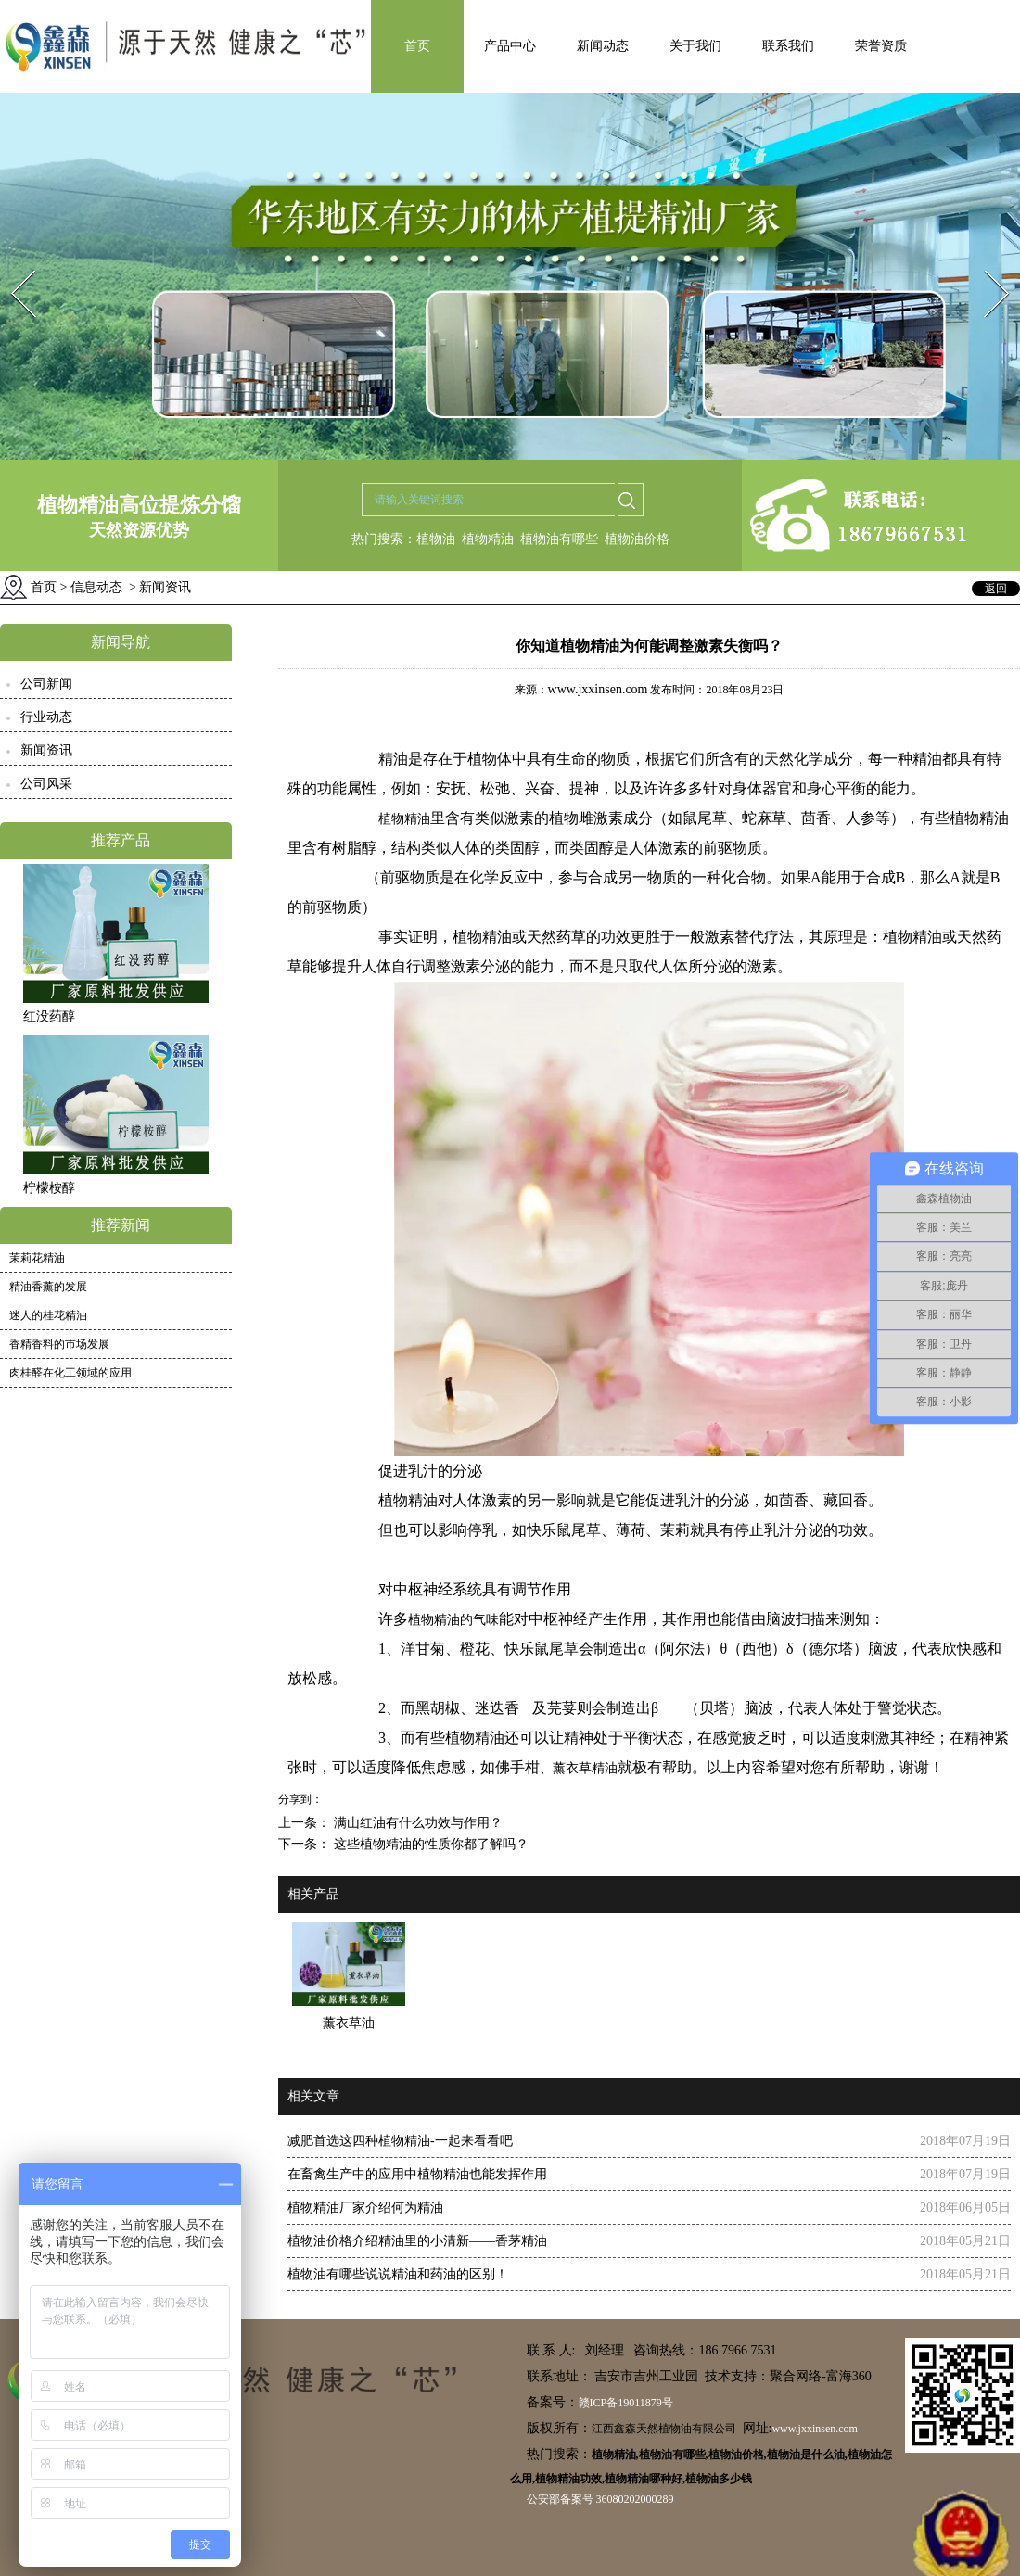 The width and height of the screenshot is (1020, 2576). I want to click on 在畜禽生产中的应用中植物精油也能发挥作用, so click(417, 2174).